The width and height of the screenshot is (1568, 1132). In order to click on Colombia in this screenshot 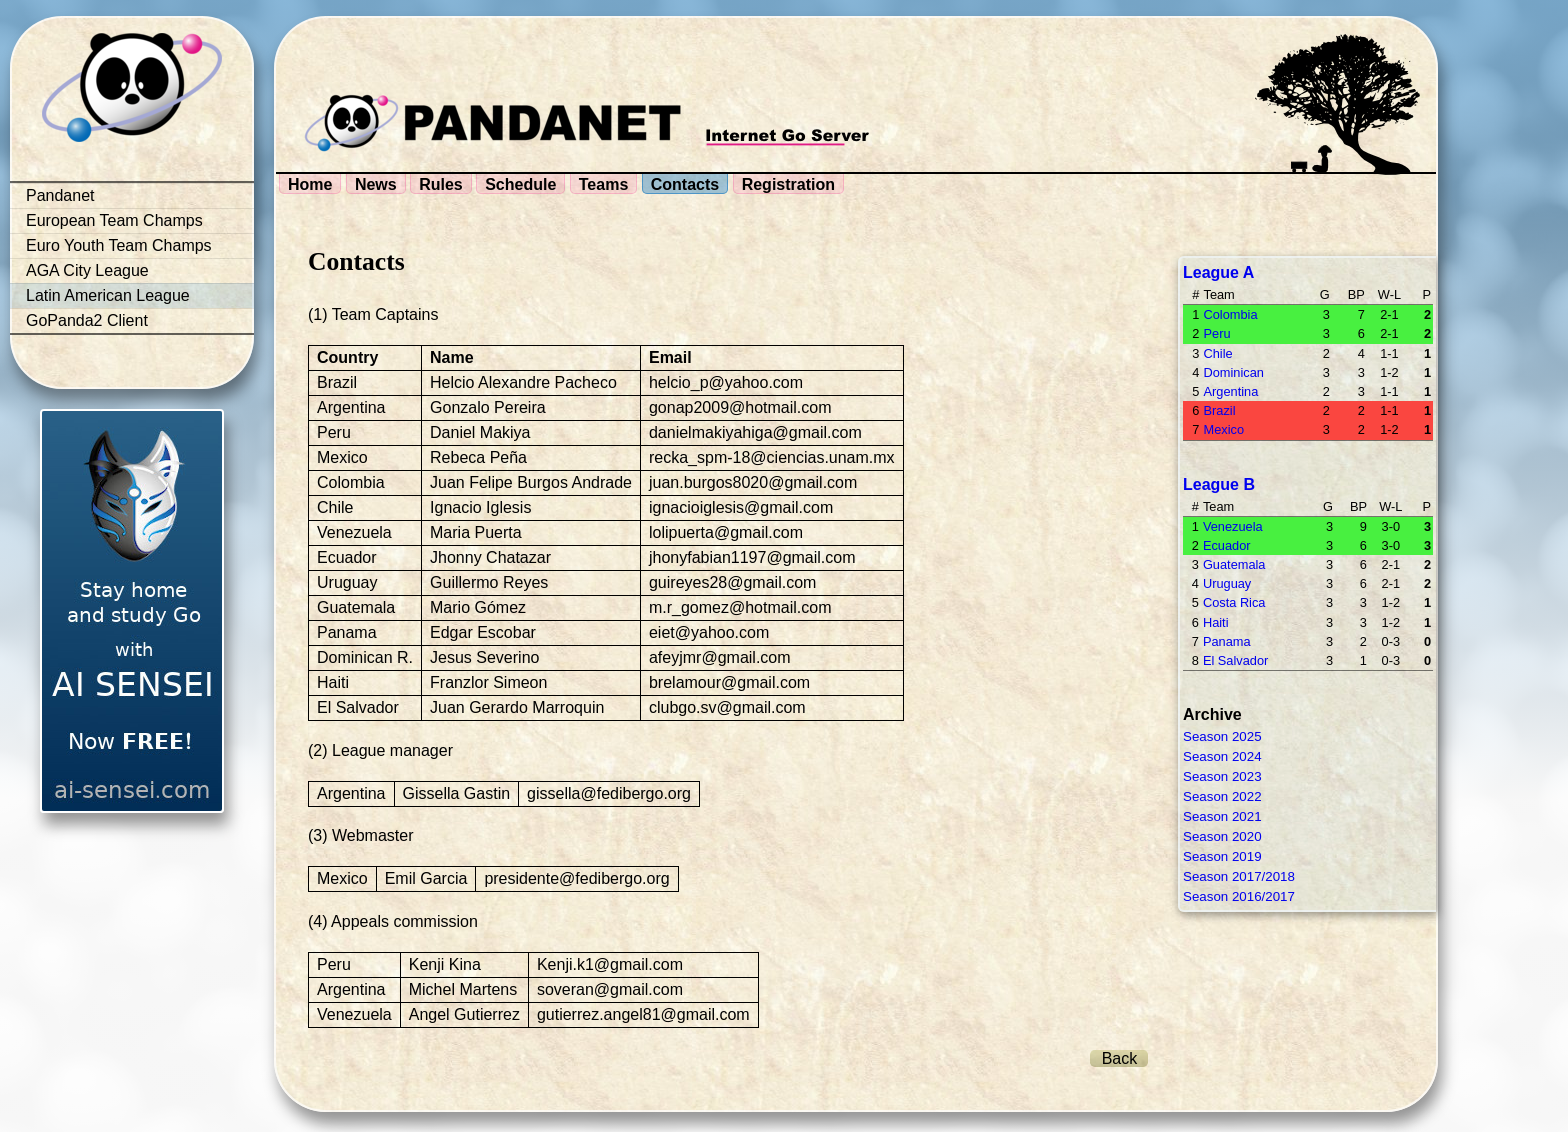, I will do `click(1230, 314)`.